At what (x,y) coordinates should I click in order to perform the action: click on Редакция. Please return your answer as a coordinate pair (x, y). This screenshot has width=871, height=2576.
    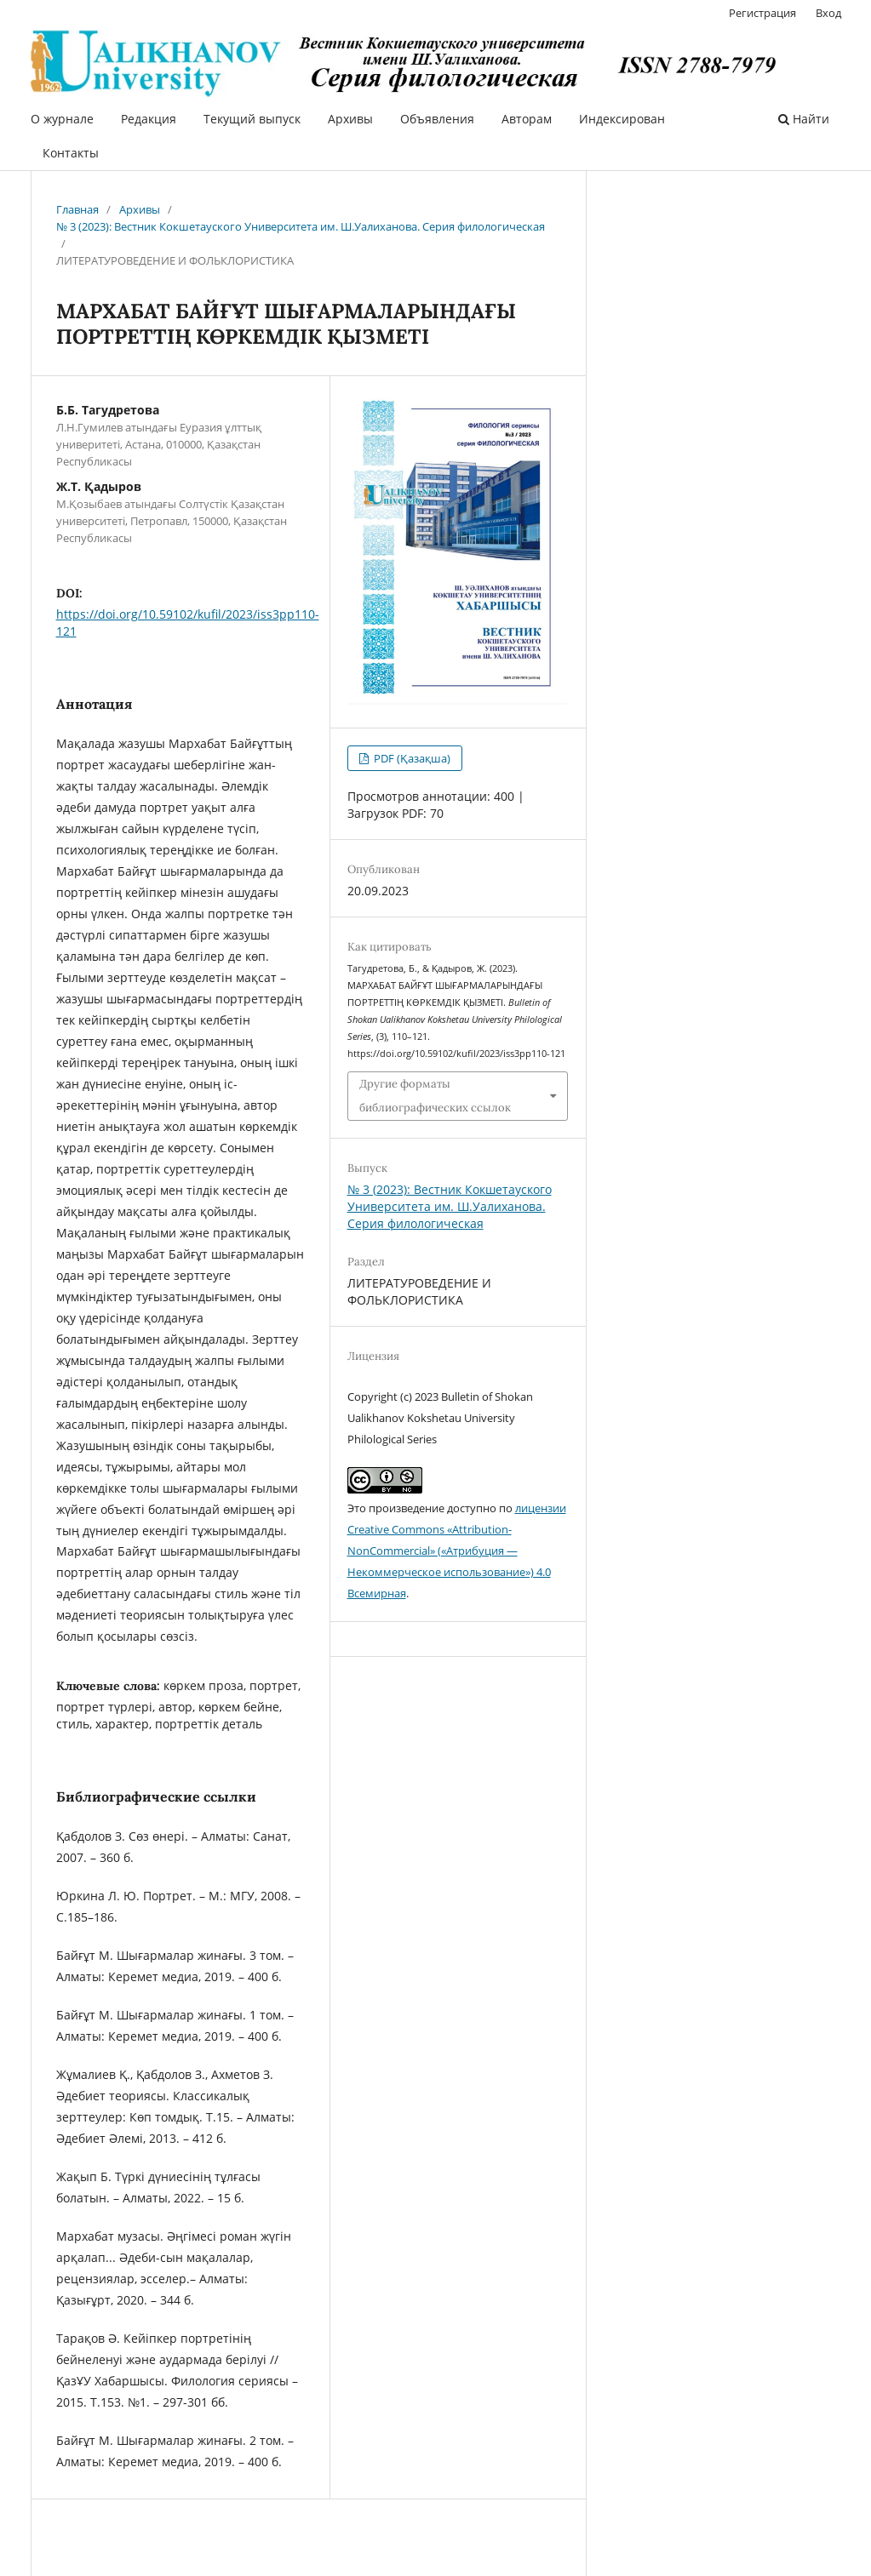
    Looking at the image, I should click on (148, 119).